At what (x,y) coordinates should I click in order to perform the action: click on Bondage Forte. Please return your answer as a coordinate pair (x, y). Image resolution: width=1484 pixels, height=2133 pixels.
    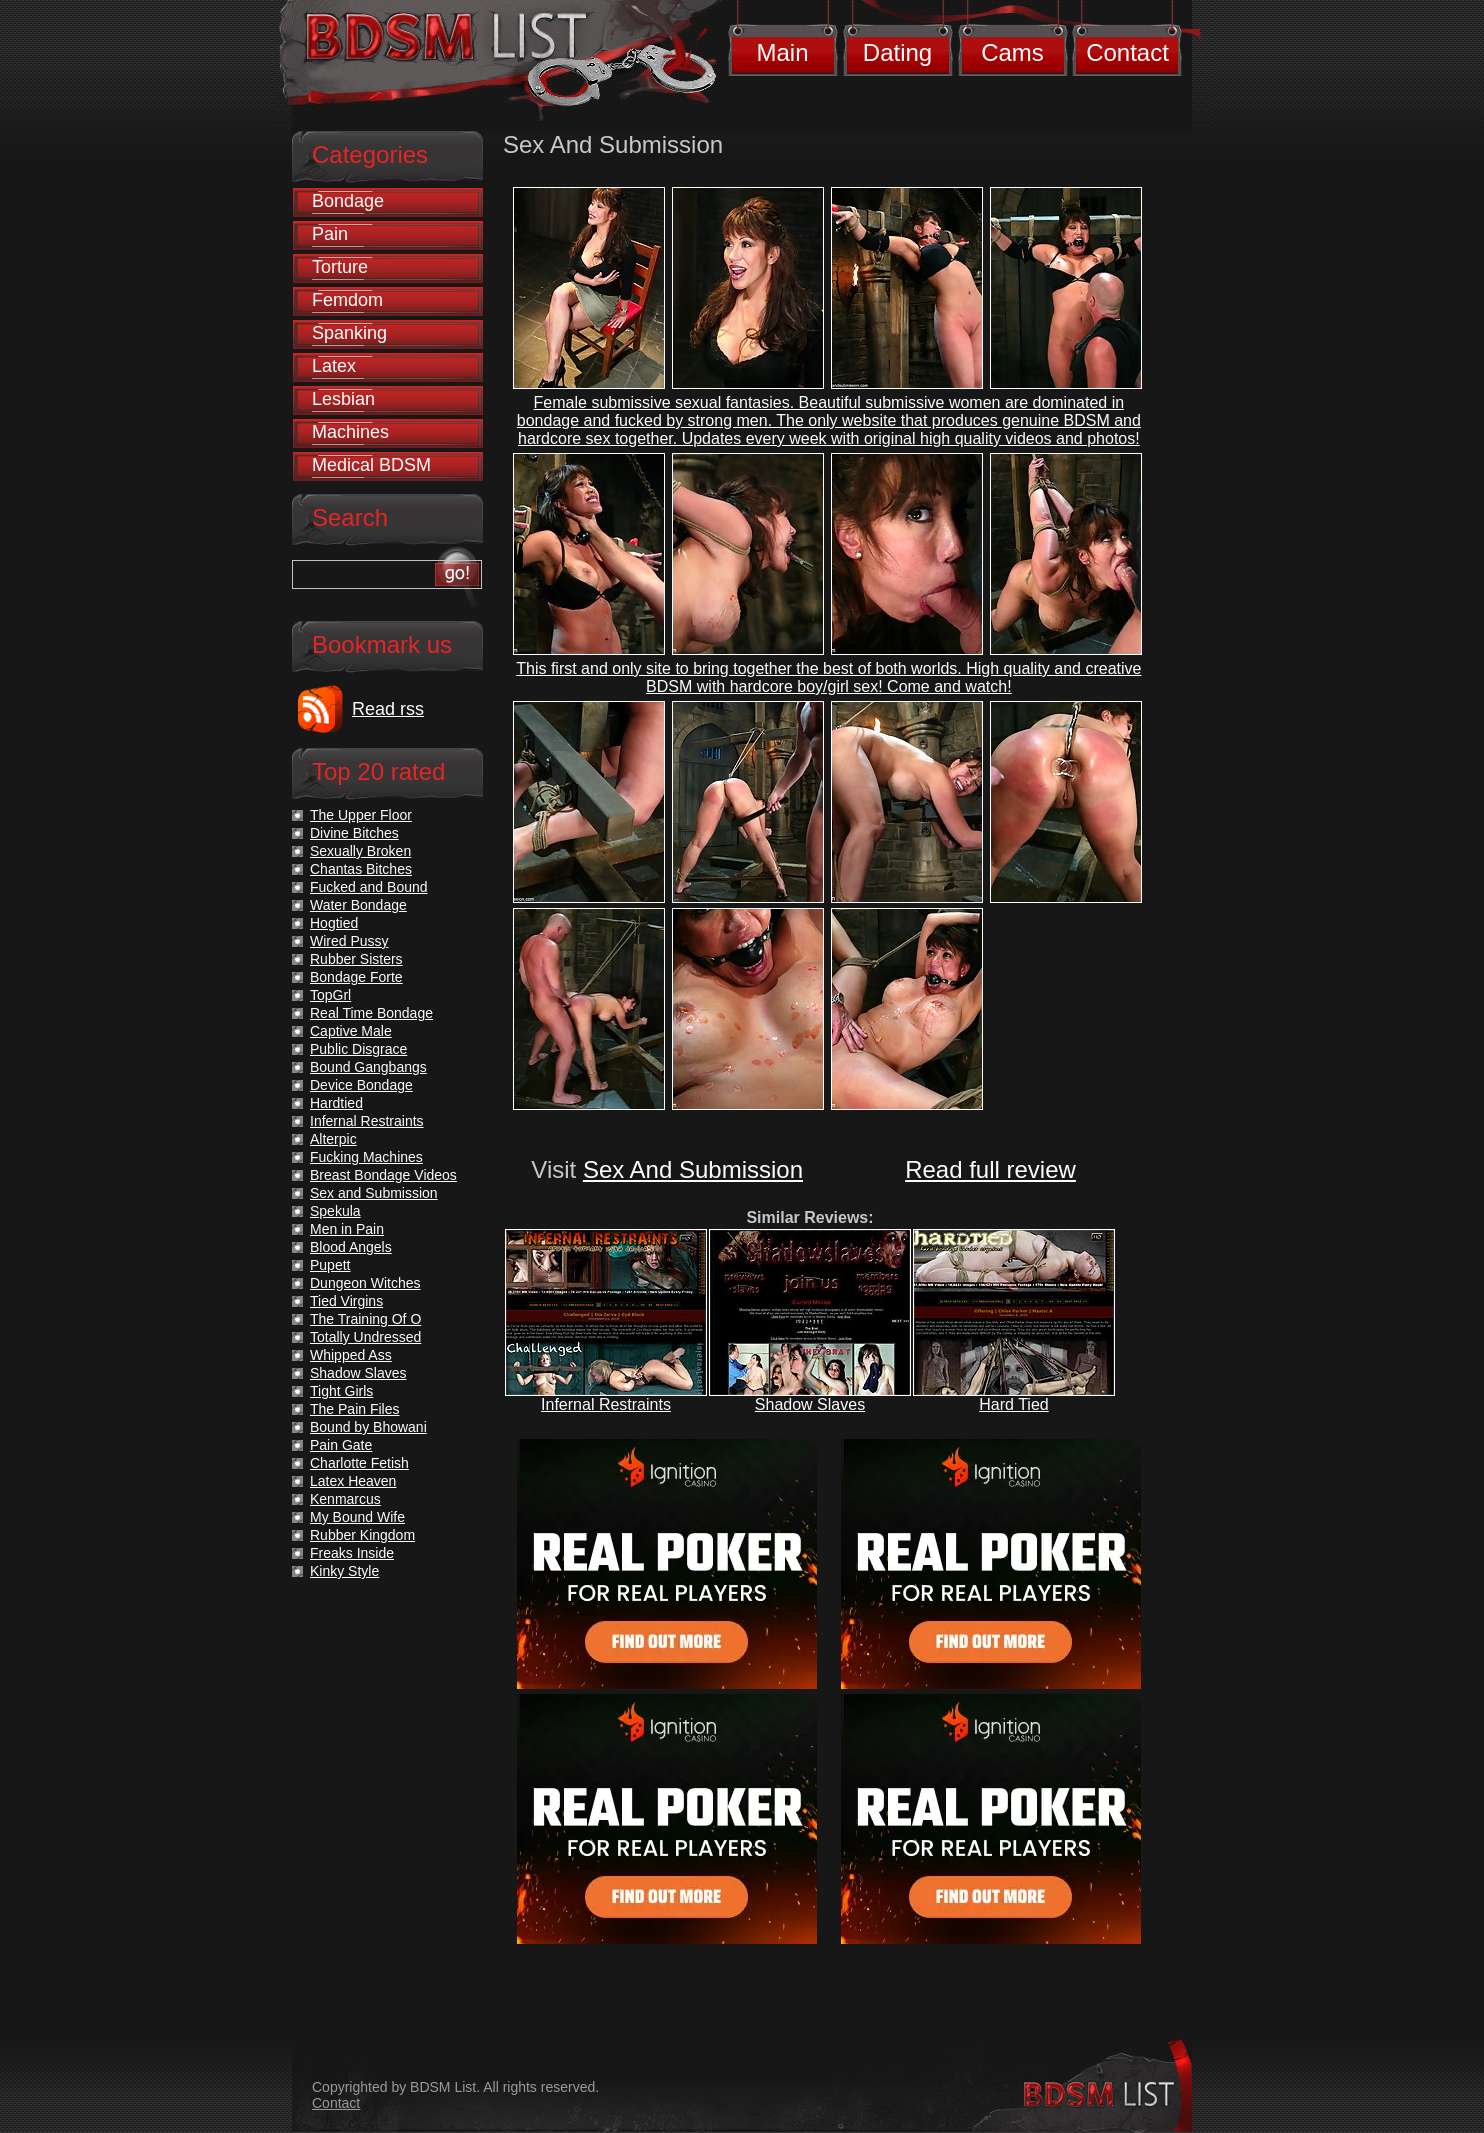
    Looking at the image, I should click on (356, 977).